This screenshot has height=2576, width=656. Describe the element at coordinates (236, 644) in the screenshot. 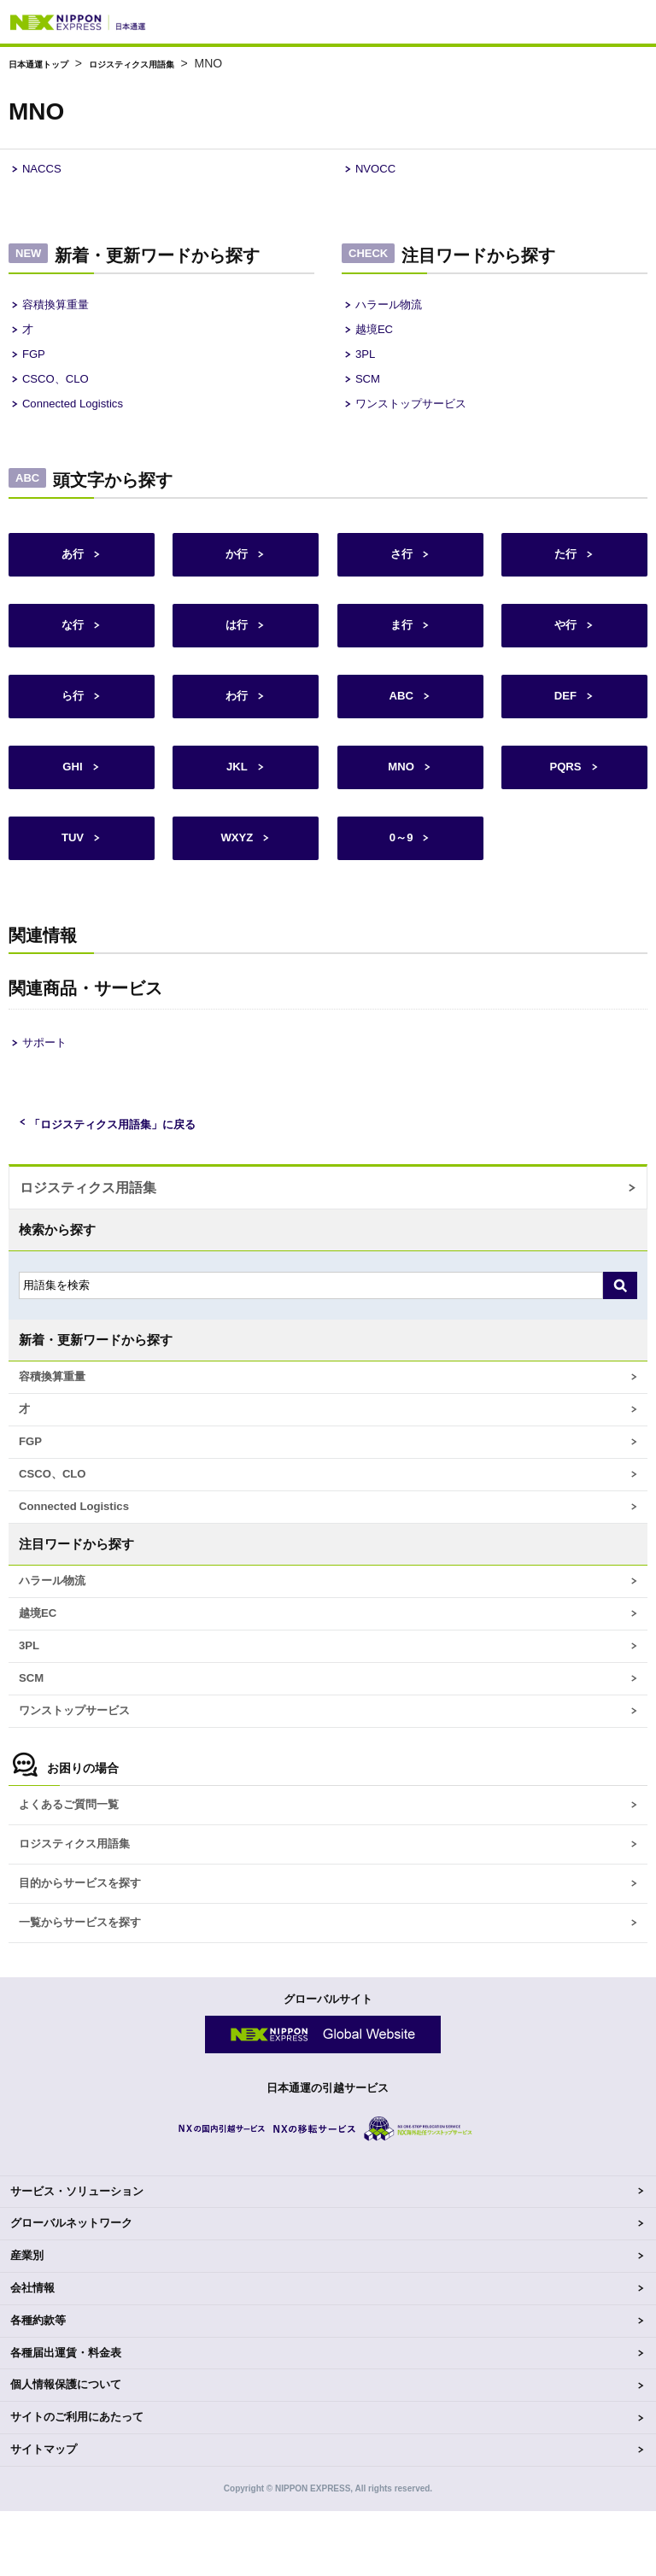

I see `は行` at that location.